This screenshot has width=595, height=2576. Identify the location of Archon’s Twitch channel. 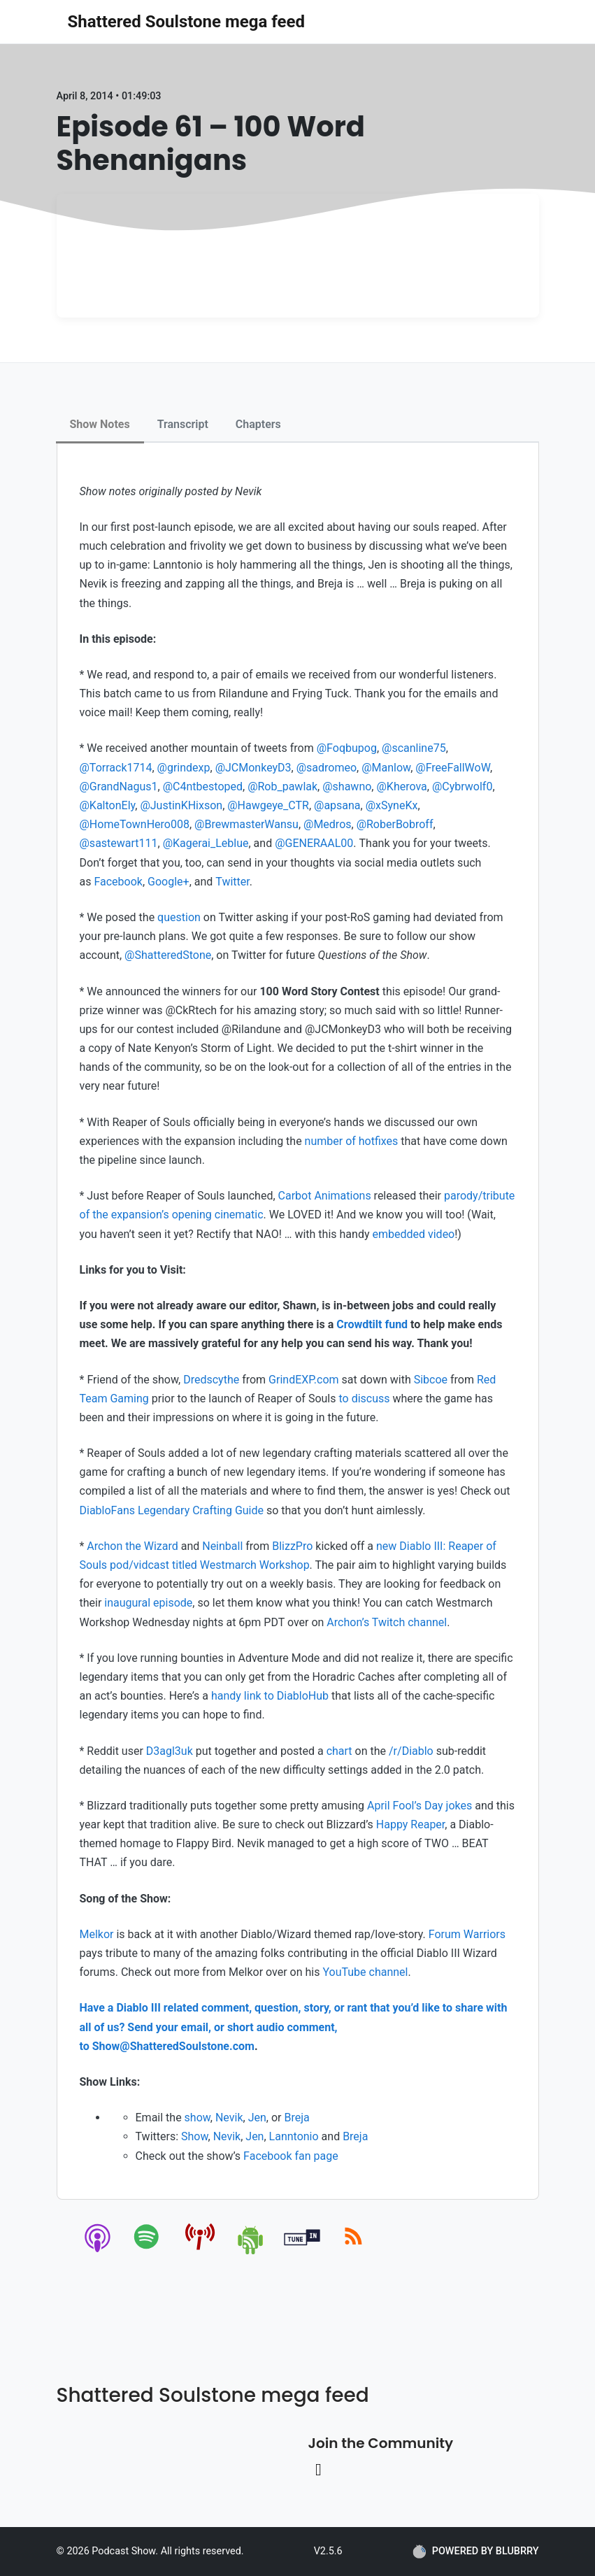
(387, 1622).